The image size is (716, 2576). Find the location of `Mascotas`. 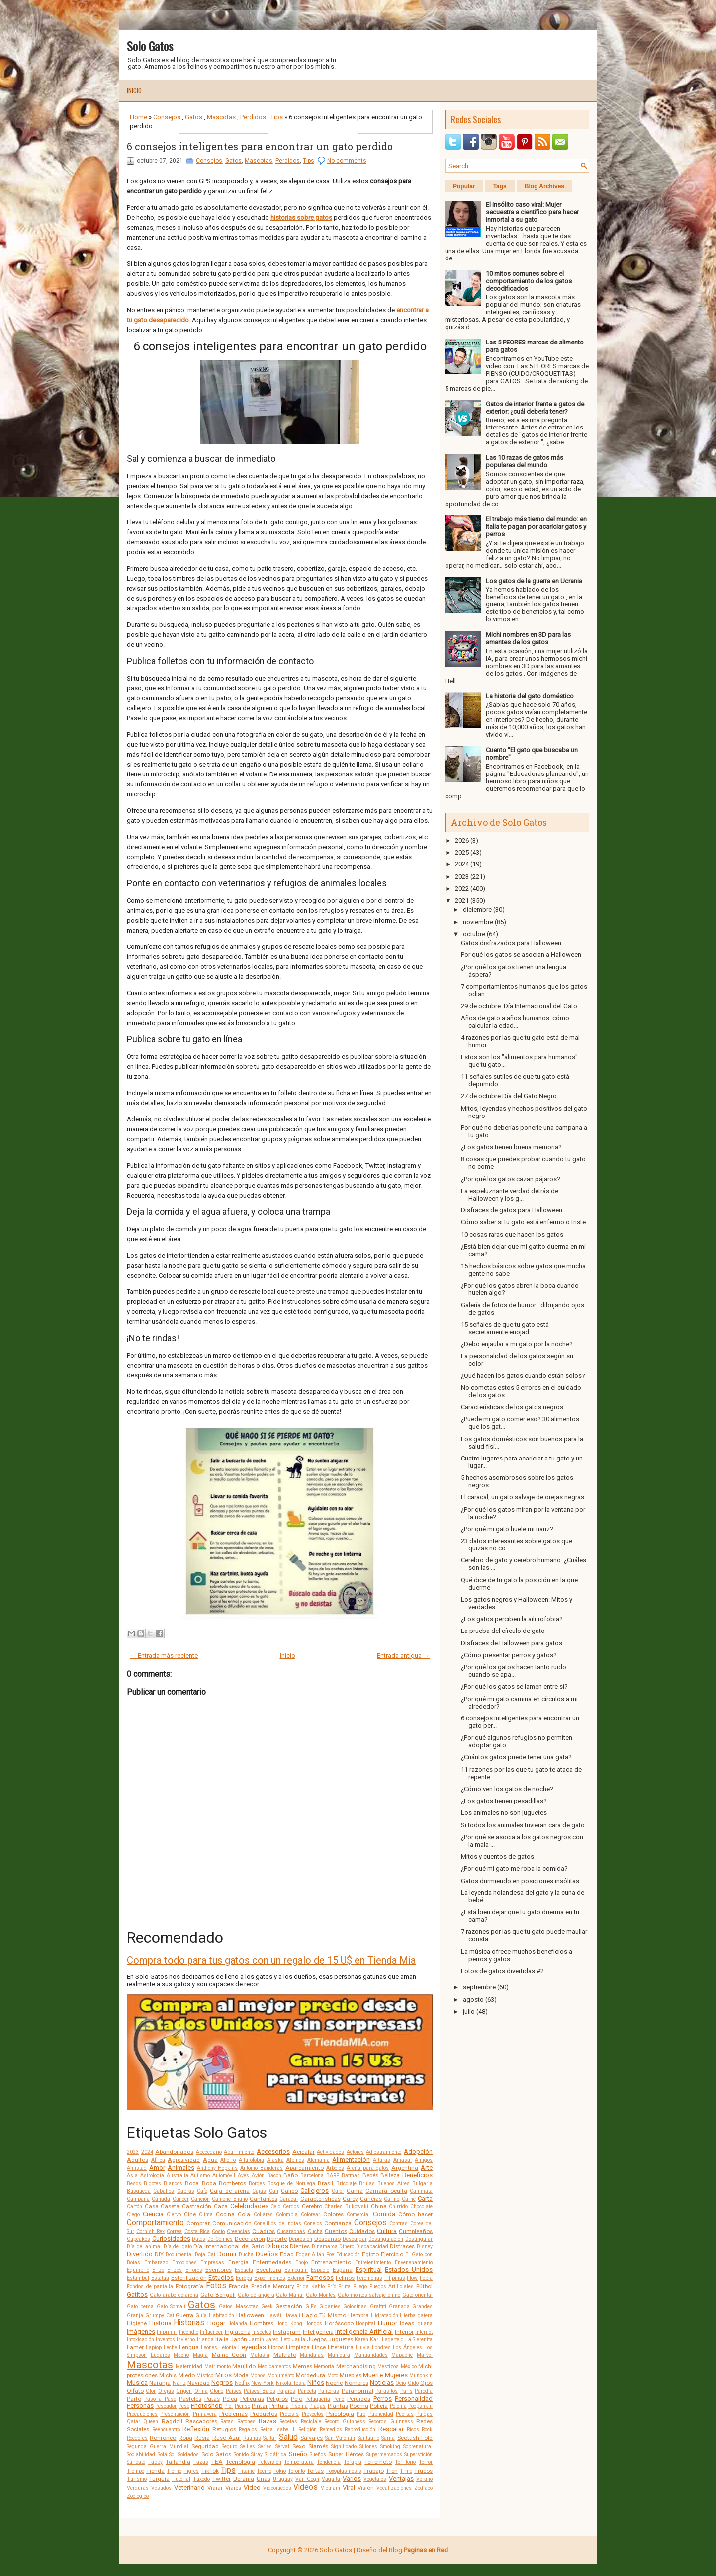

Mascotas is located at coordinates (221, 117).